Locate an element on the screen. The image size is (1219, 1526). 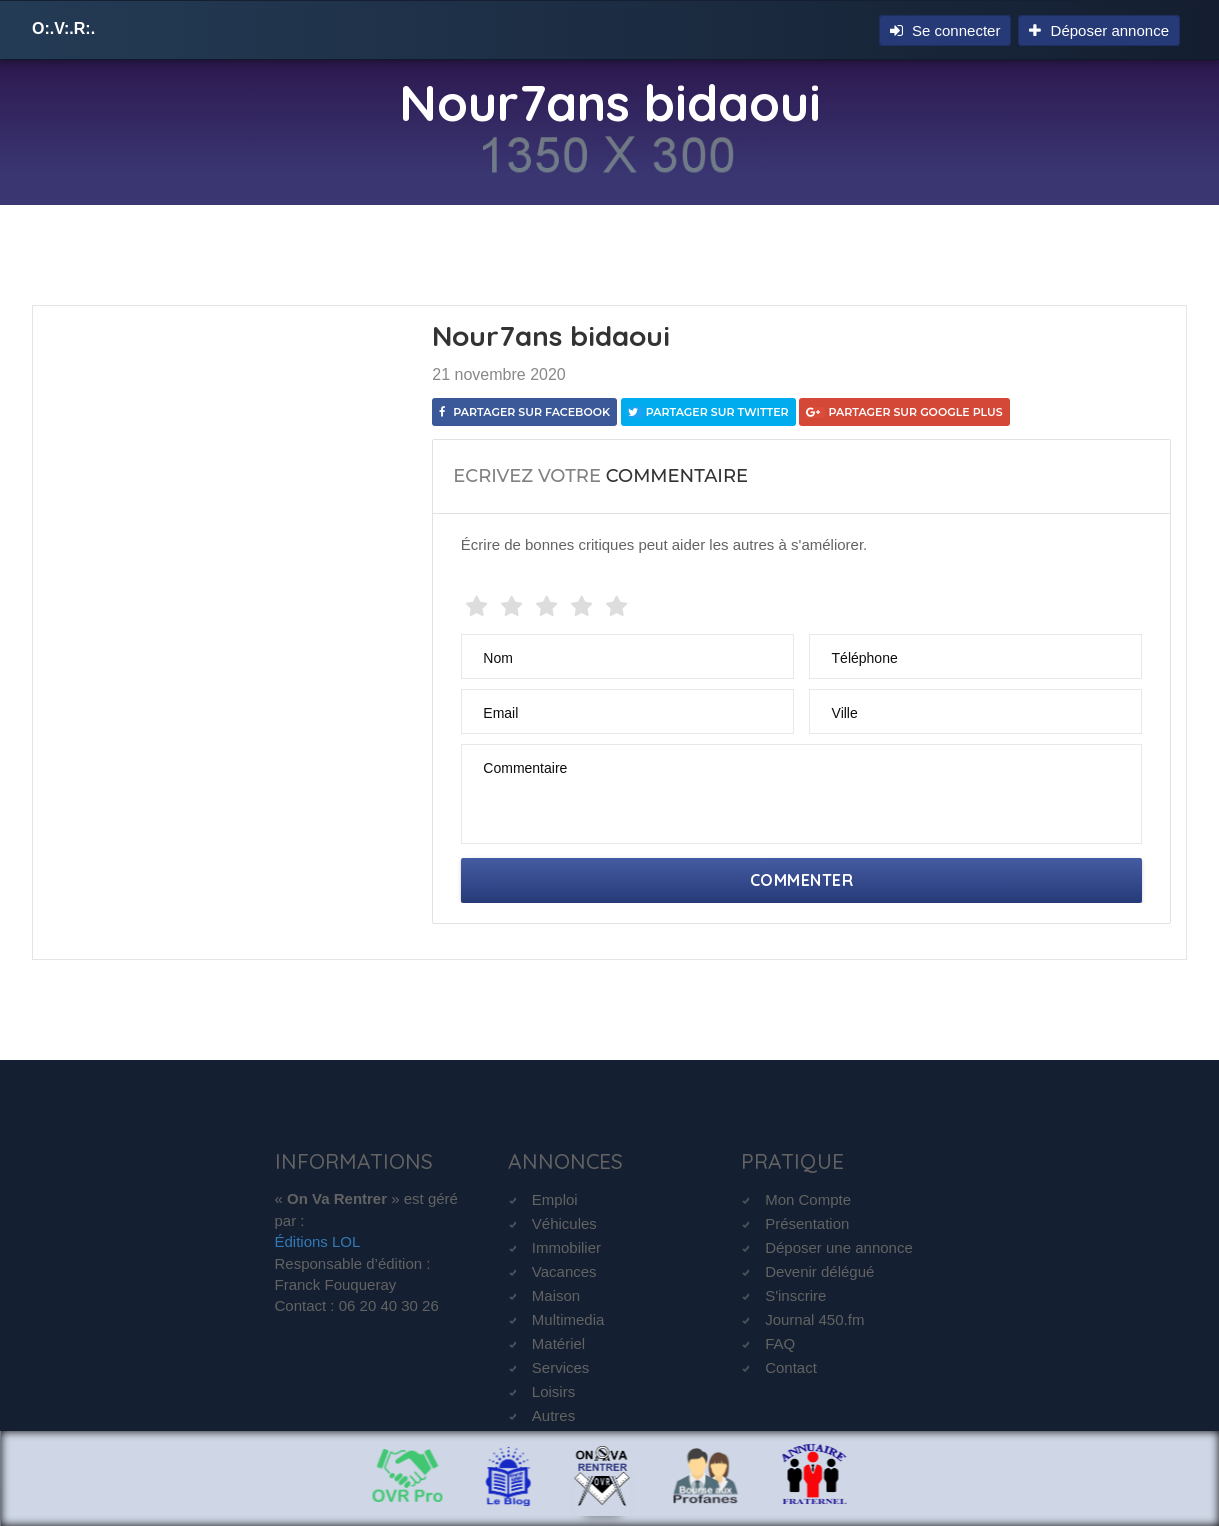
Vacances is located at coordinates (564, 1271).